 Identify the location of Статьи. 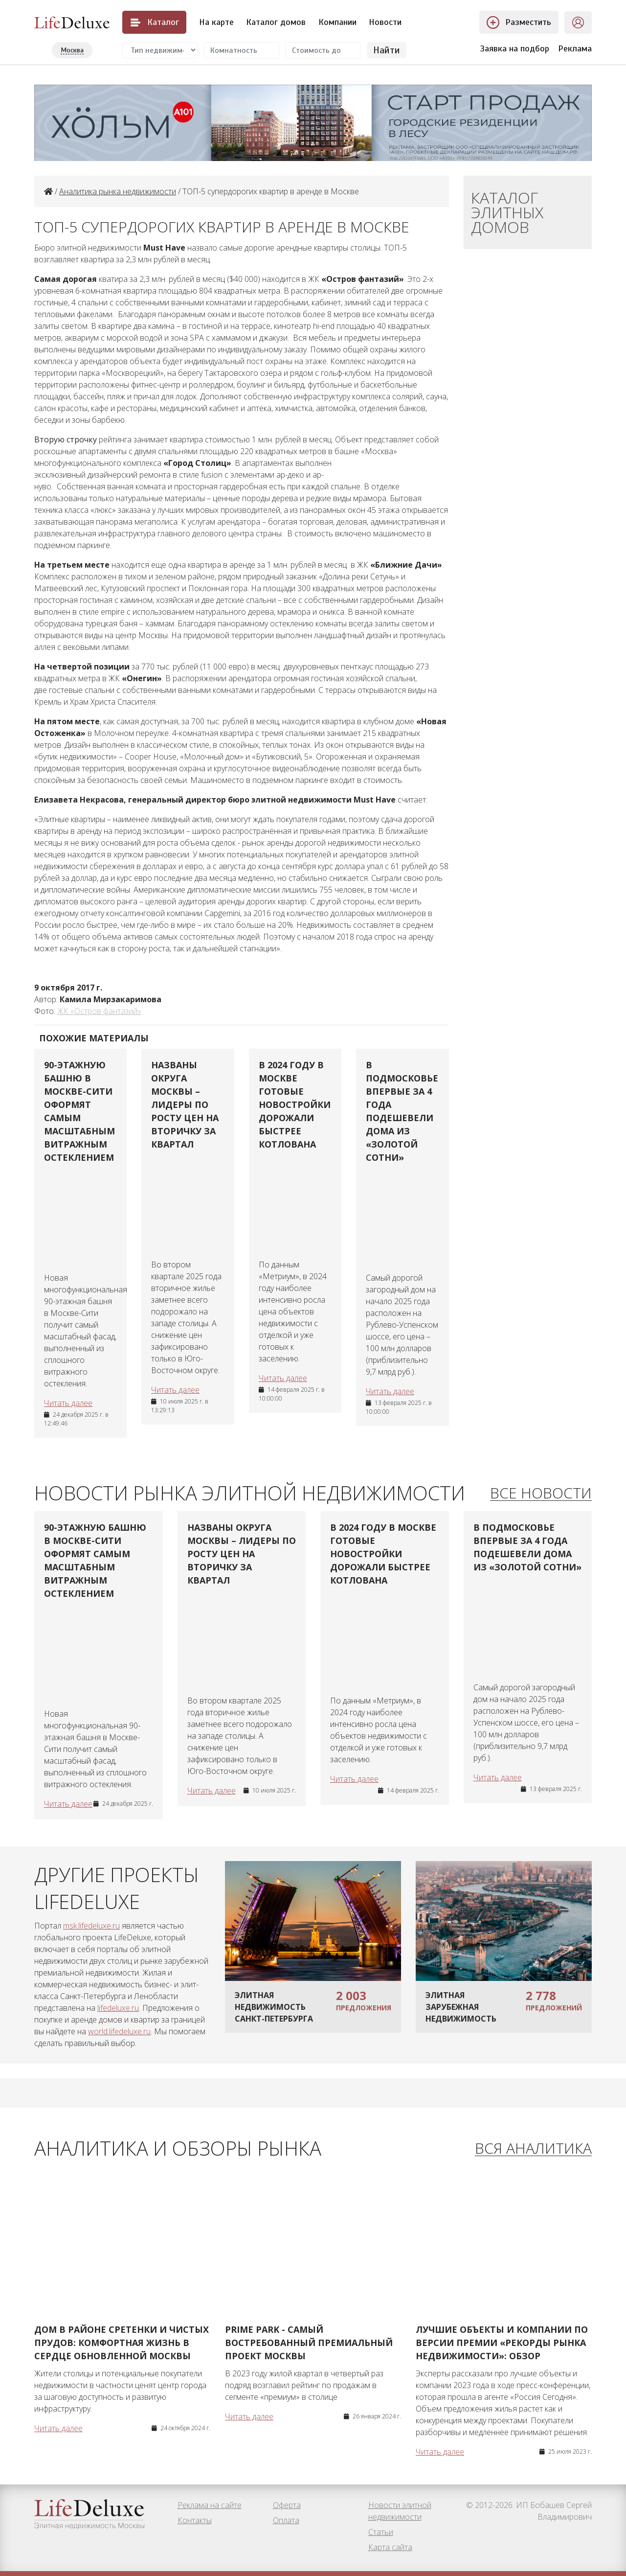
(380, 2532).